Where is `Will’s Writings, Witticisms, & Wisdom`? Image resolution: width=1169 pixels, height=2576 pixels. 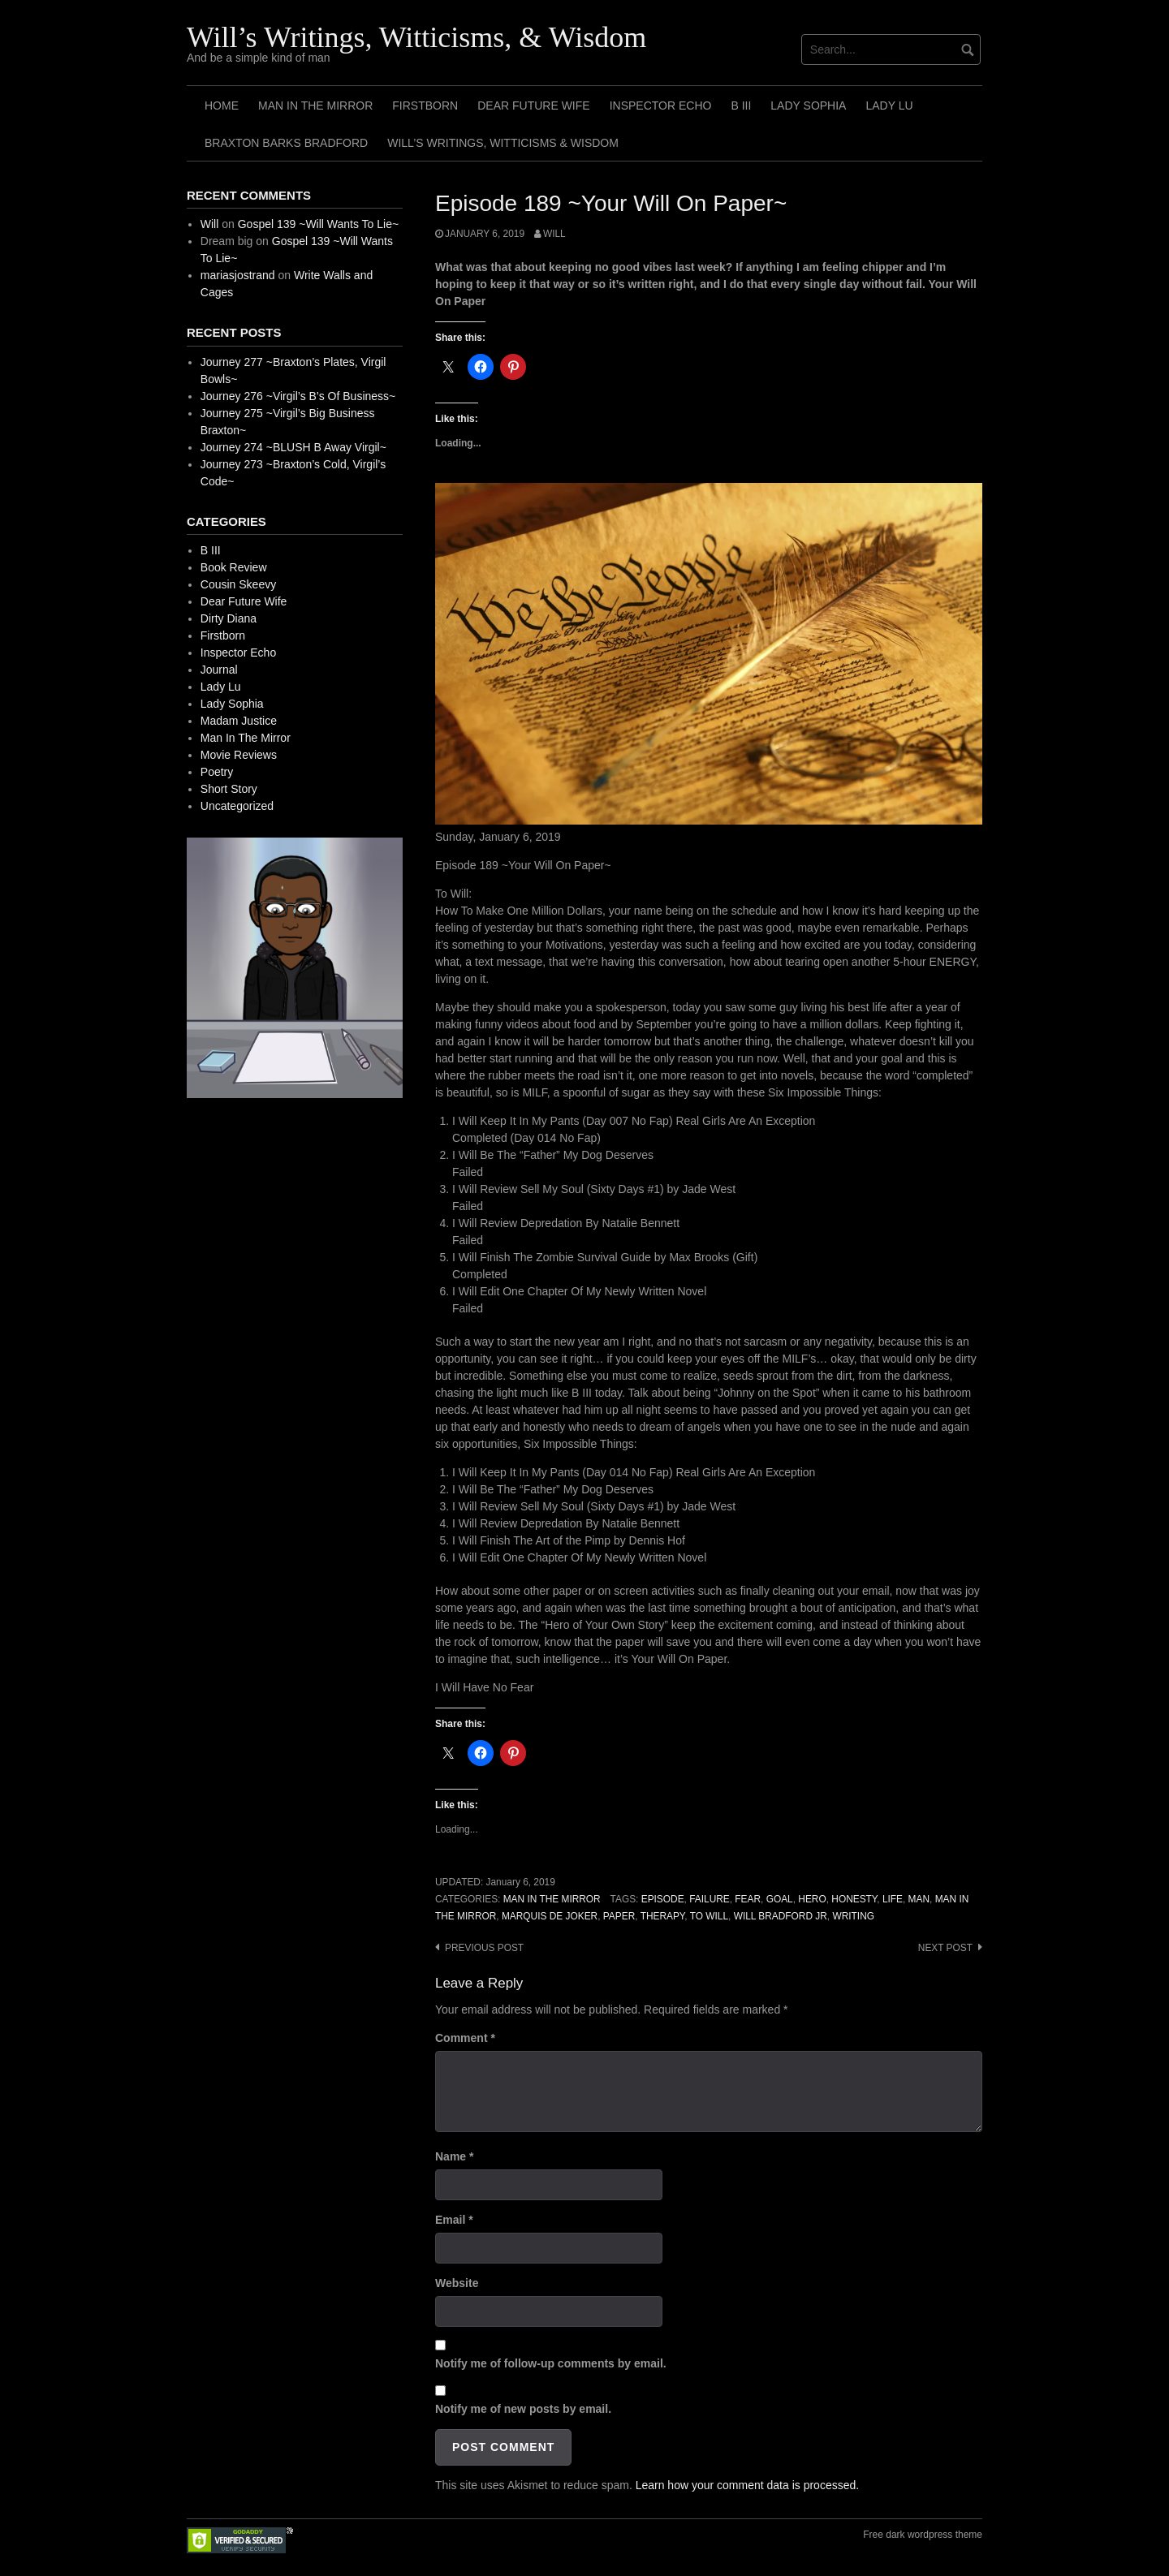 Will’s Writings, Witticisms, & Wisdom is located at coordinates (416, 37).